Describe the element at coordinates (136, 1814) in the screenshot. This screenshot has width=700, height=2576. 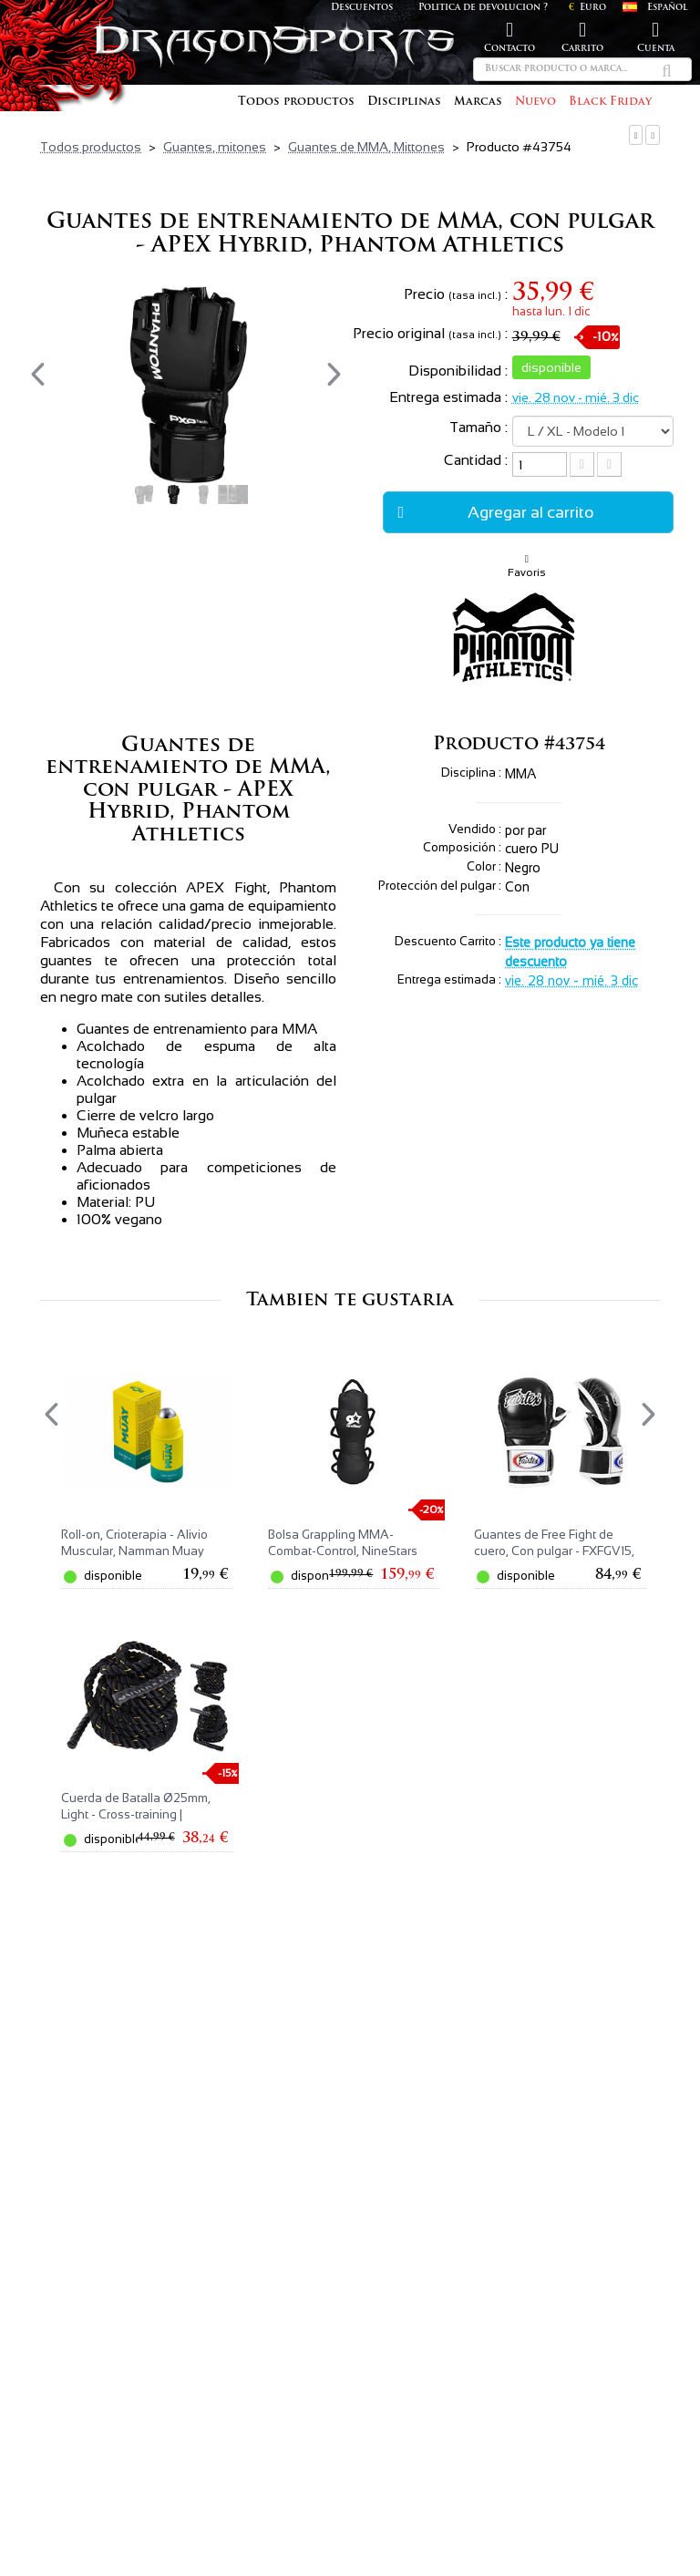
I see `Cuerda de Batalla Ø25mm, Light - Cross-training | NineStars®` at that location.